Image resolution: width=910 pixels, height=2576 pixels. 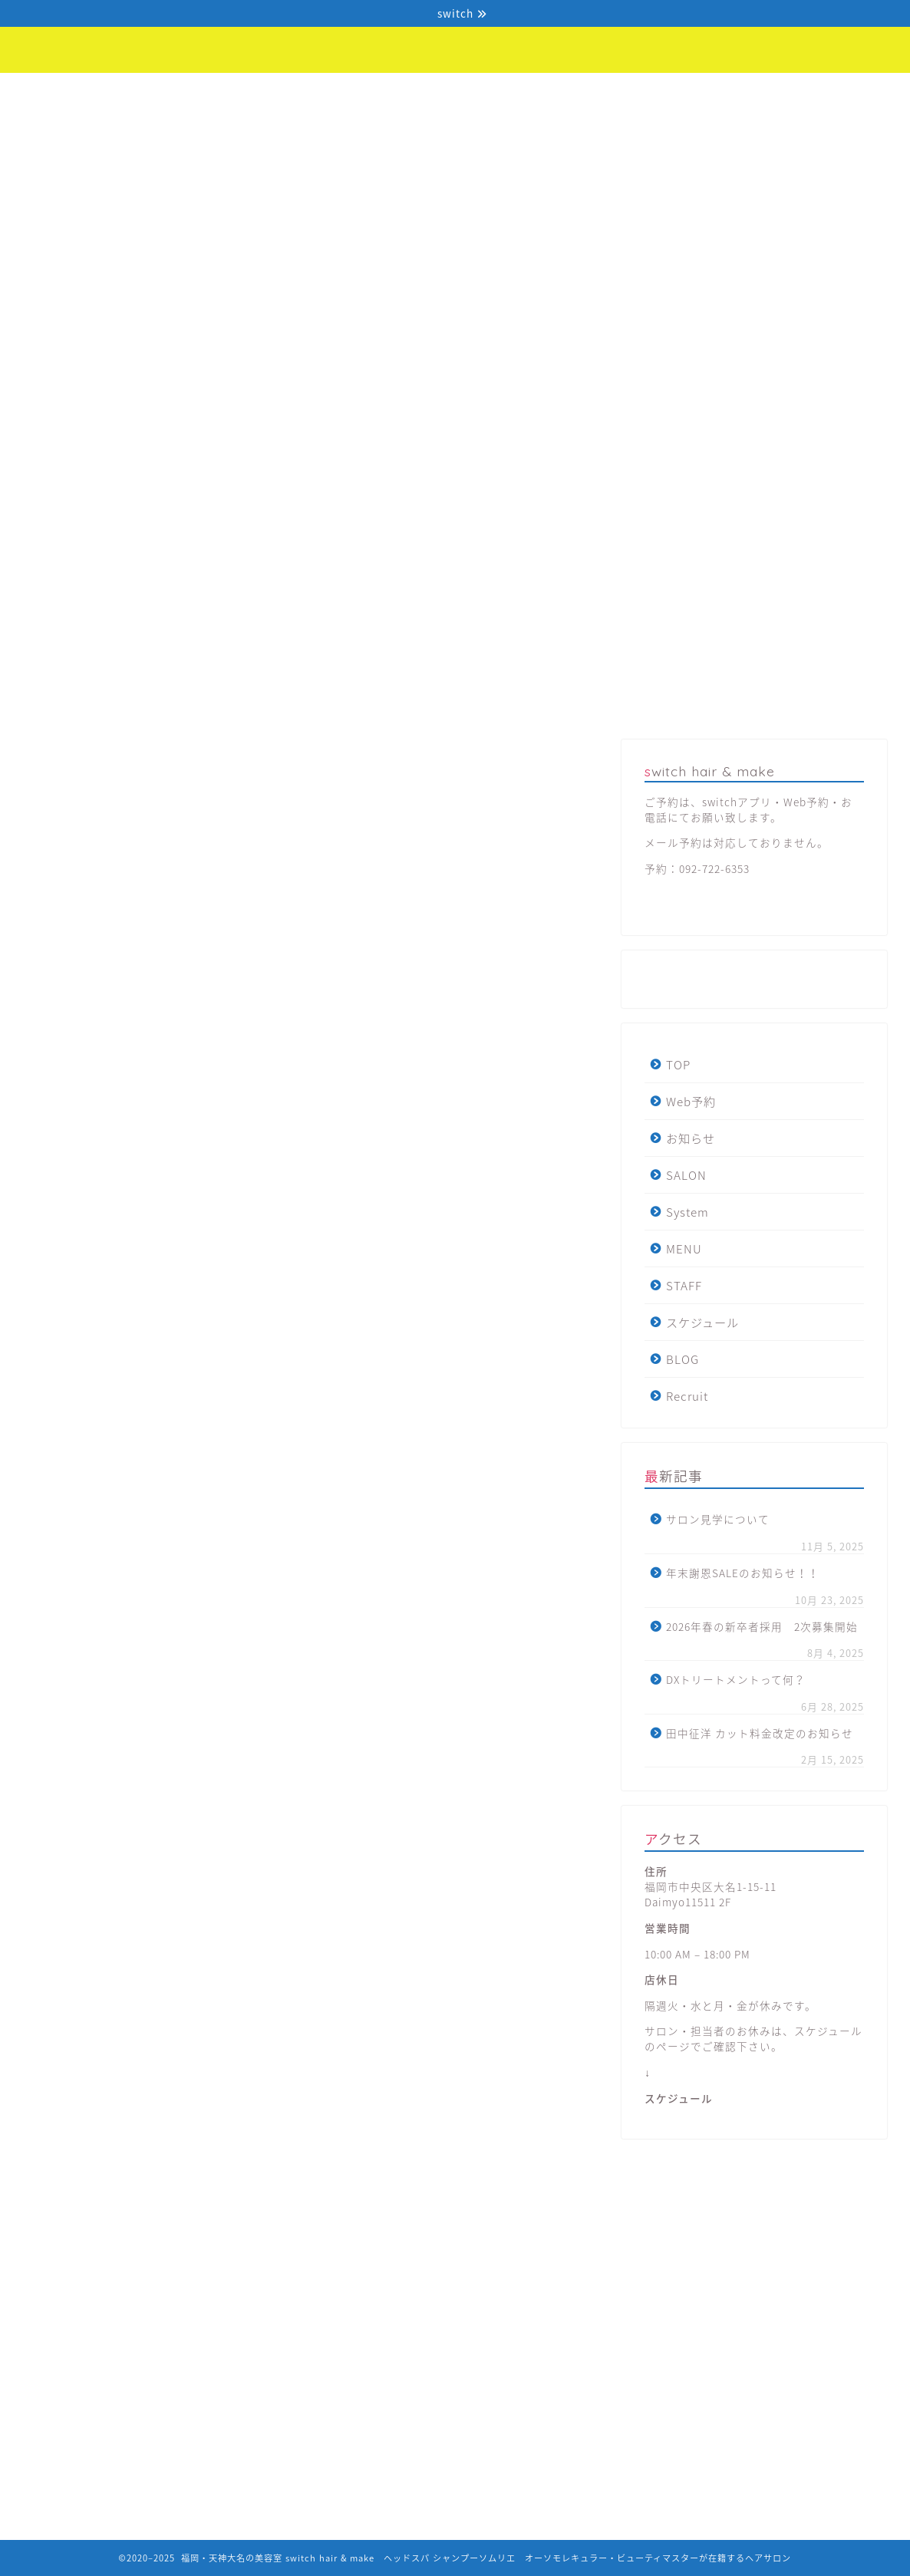 I want to click on 年末謝恩SALEのお知らせ！！, so click(x=742, y=1572).